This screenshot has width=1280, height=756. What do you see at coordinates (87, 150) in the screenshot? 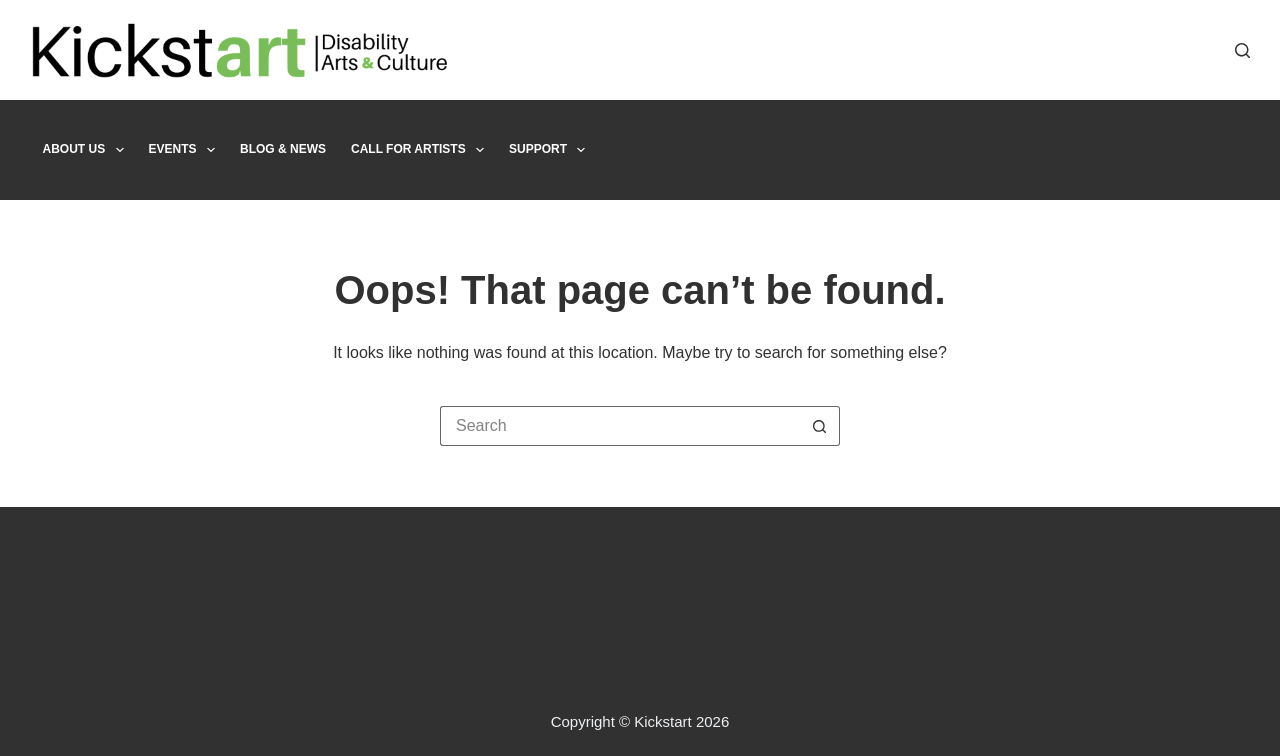
I see `About Us` at bounding box center [87, 150].